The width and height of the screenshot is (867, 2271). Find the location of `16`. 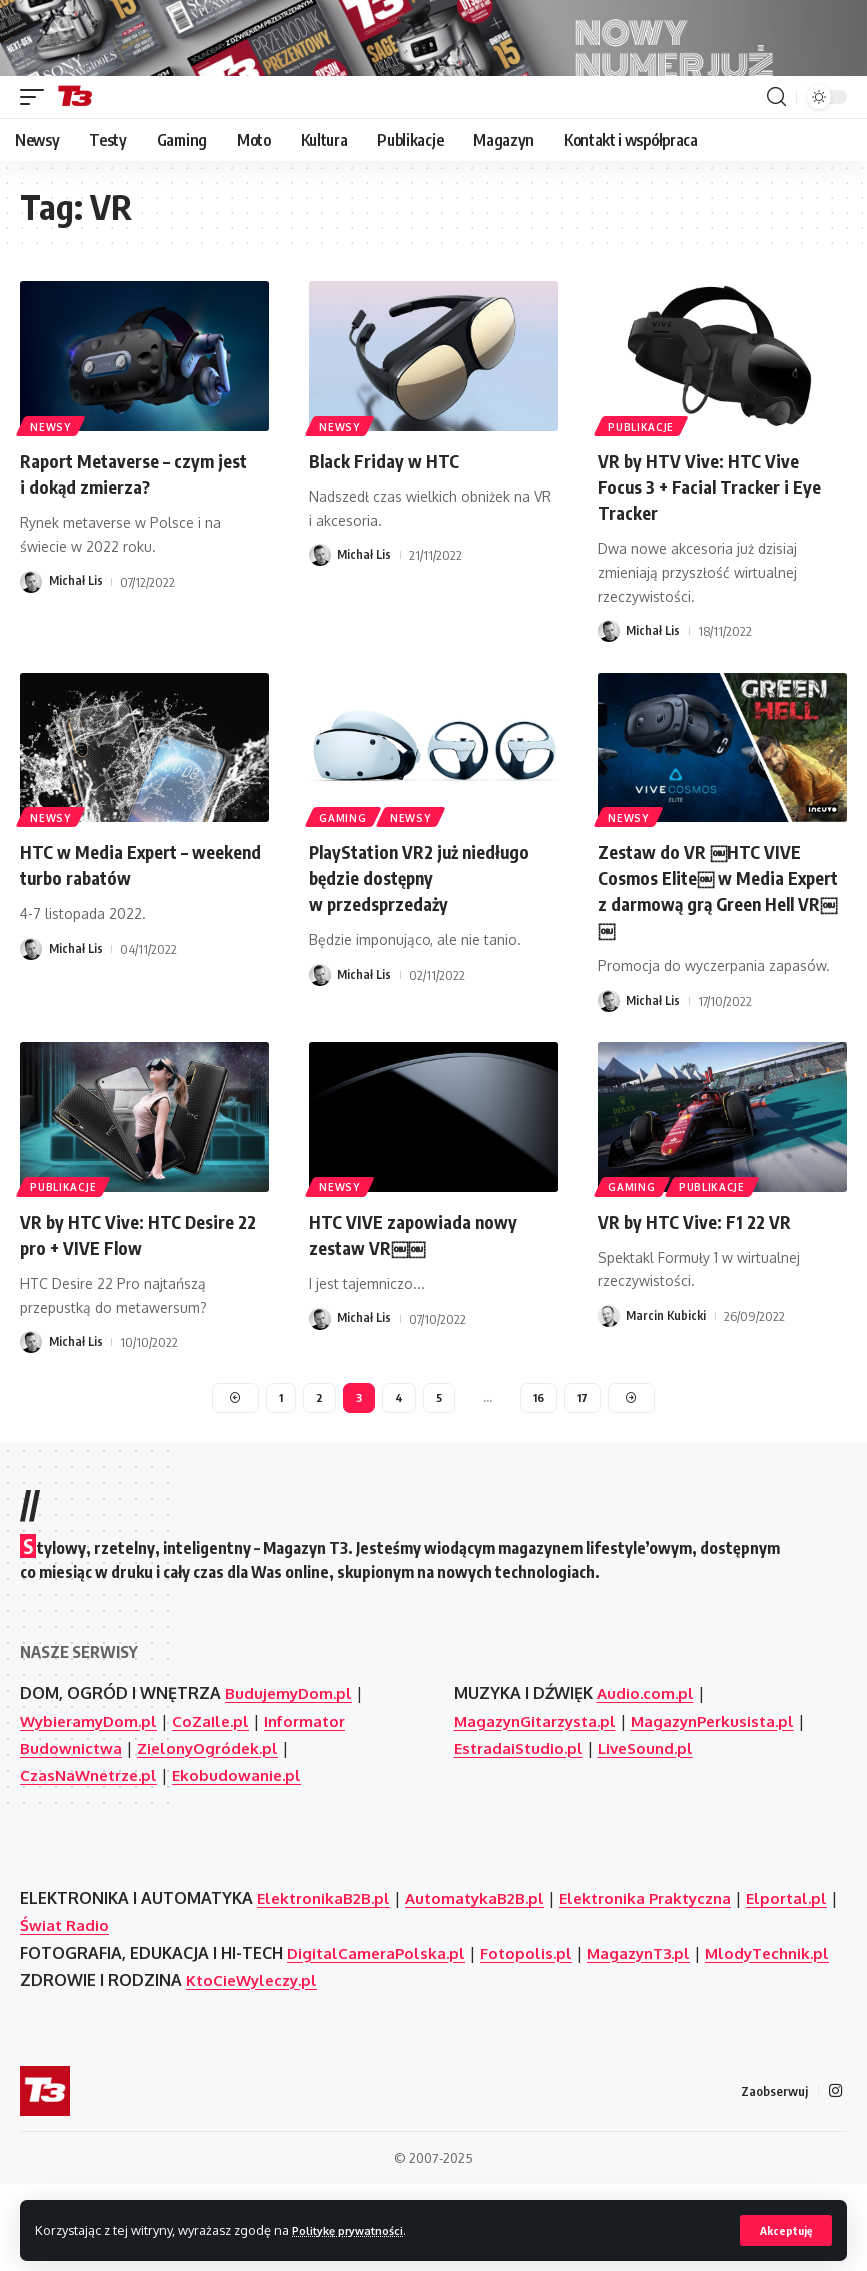

16 is located at coordinates (539, 1453).